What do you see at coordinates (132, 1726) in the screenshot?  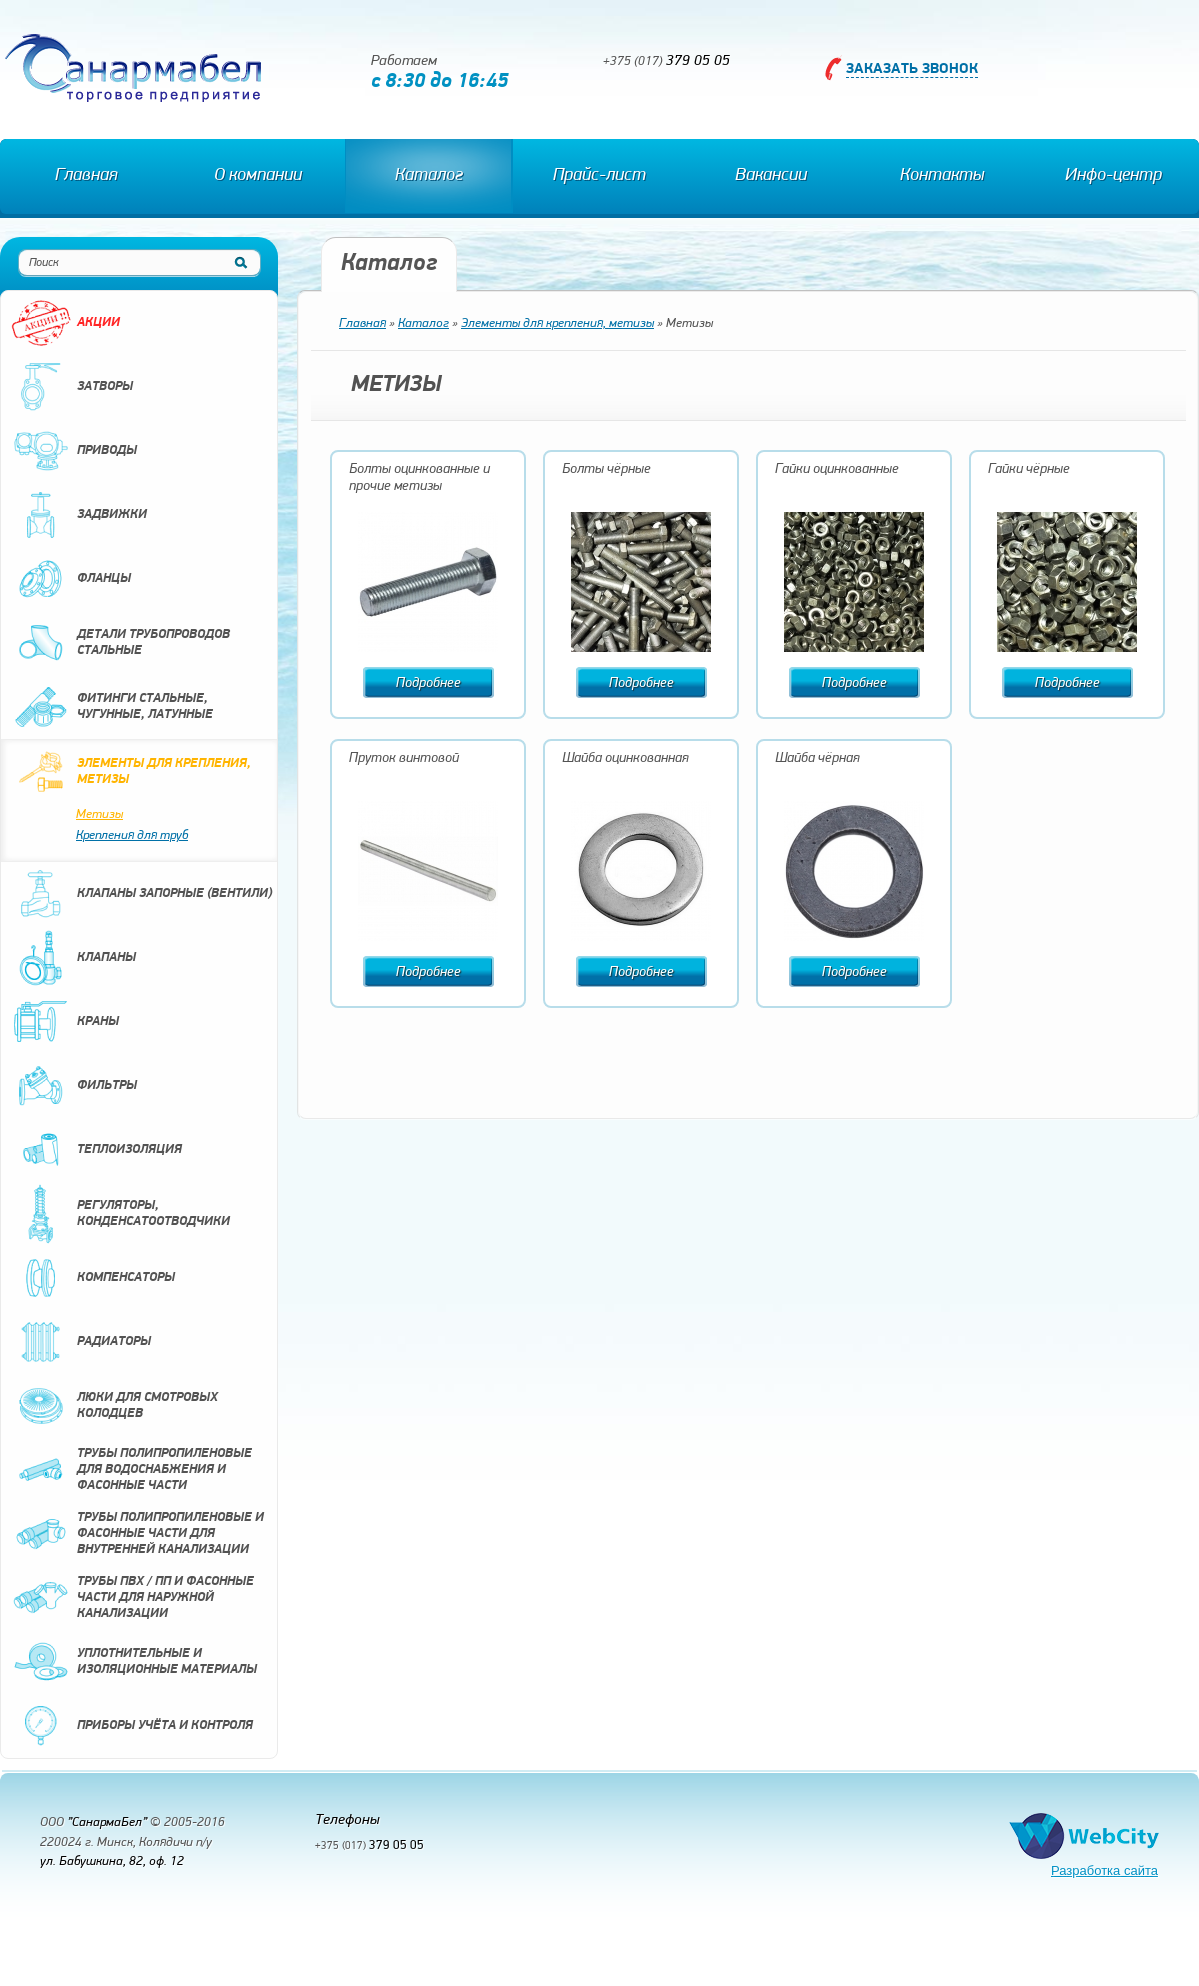 I see `Приборы учёта и контроля` at bounding box center [132, 1726].